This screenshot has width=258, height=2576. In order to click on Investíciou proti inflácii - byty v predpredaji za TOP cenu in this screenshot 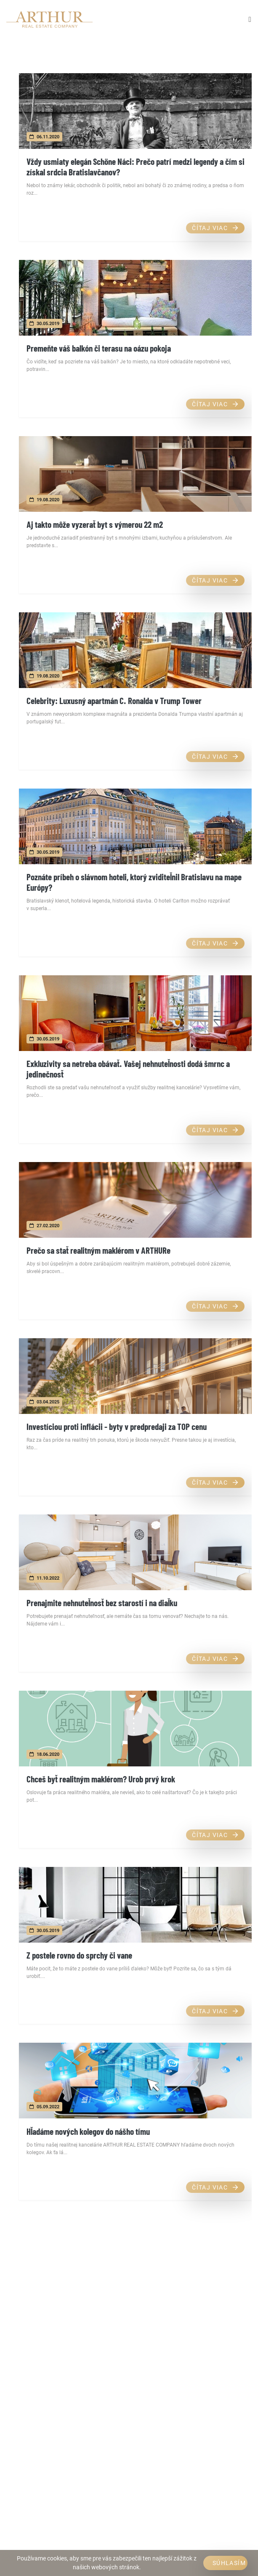, I will do `click(117, 1426)`.